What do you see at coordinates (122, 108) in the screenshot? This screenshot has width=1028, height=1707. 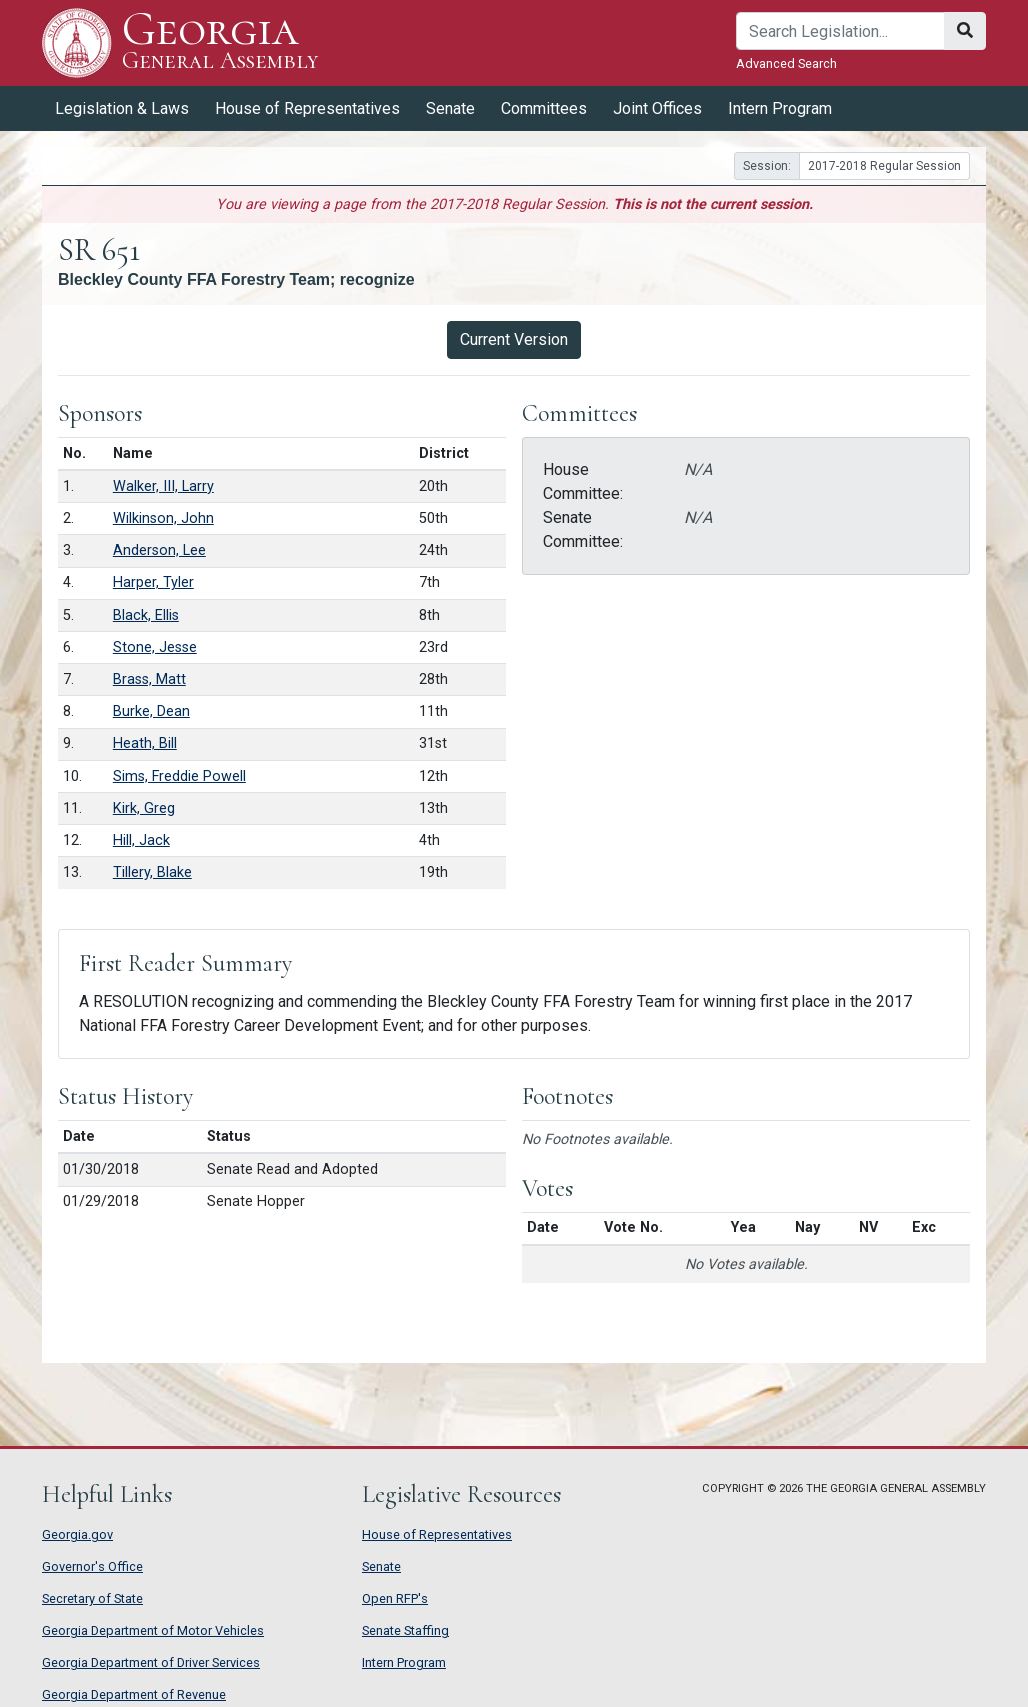 I see `Legislation & Laws` at bounding box center [122, 108].